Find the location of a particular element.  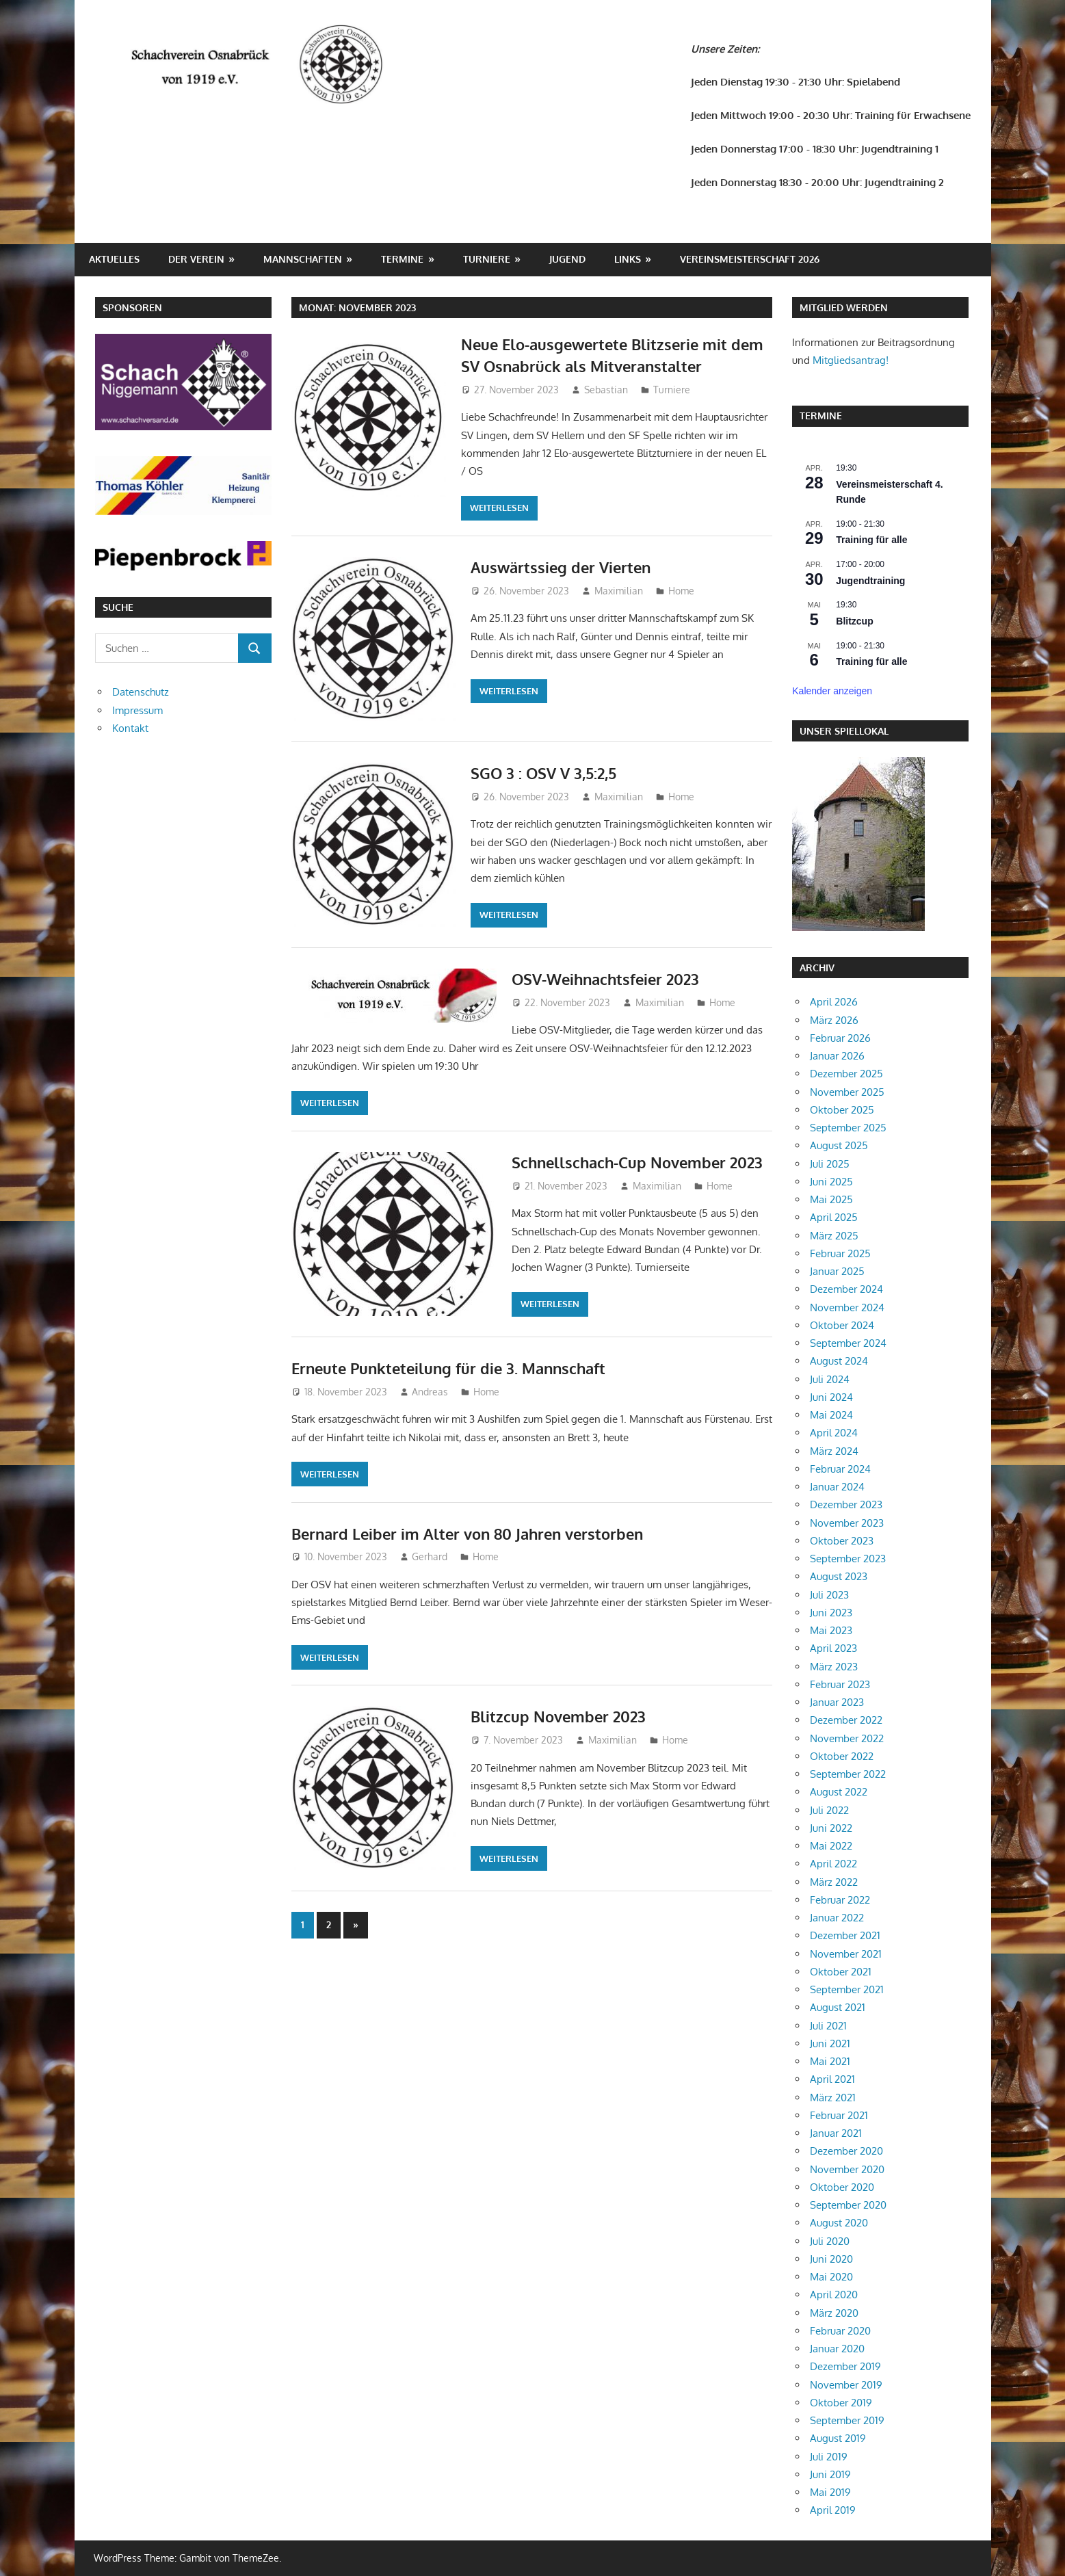

August 2019 is located at coordinates (838, 2438).